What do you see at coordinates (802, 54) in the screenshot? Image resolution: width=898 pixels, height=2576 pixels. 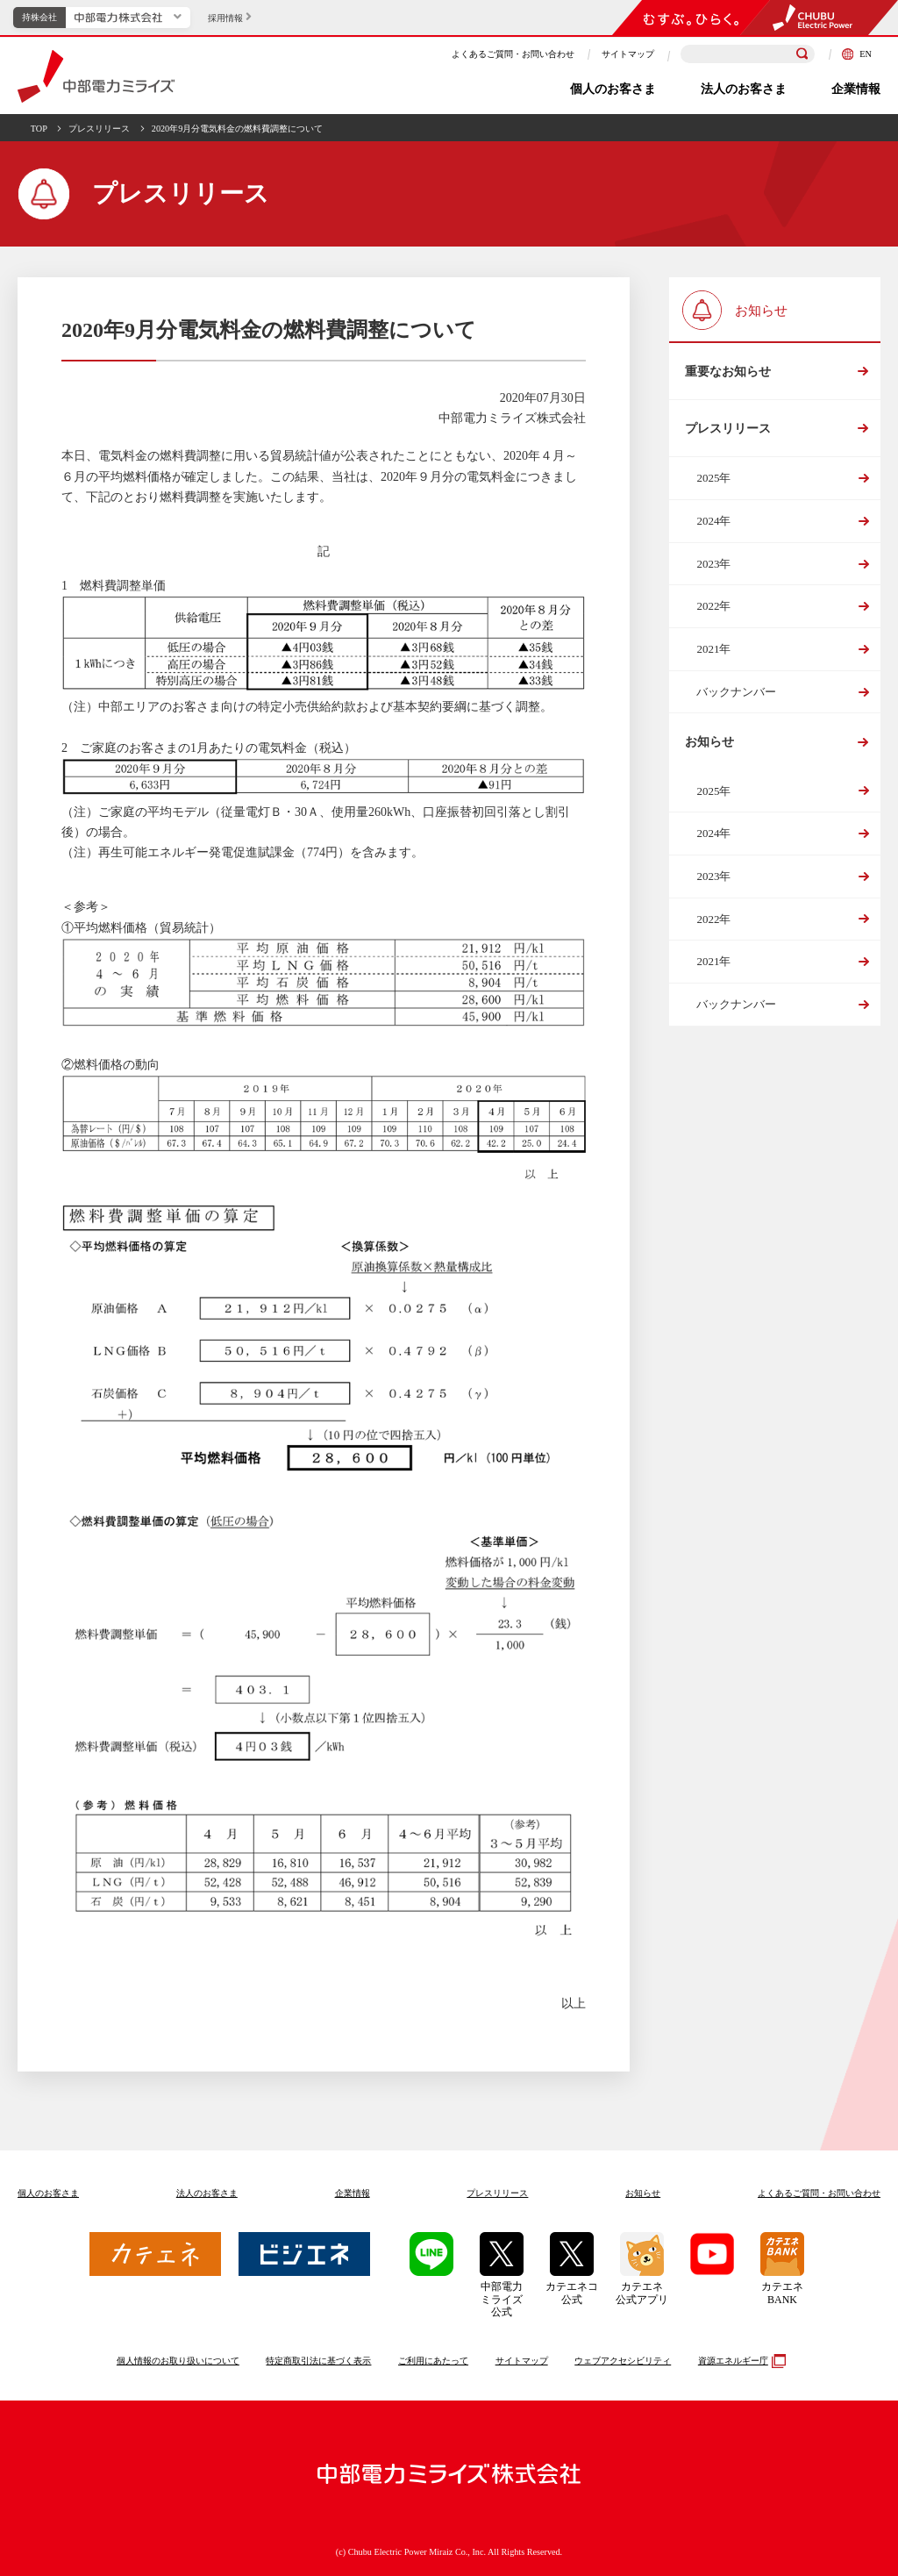 I see `[検索]` at bounding box center [802, 54].